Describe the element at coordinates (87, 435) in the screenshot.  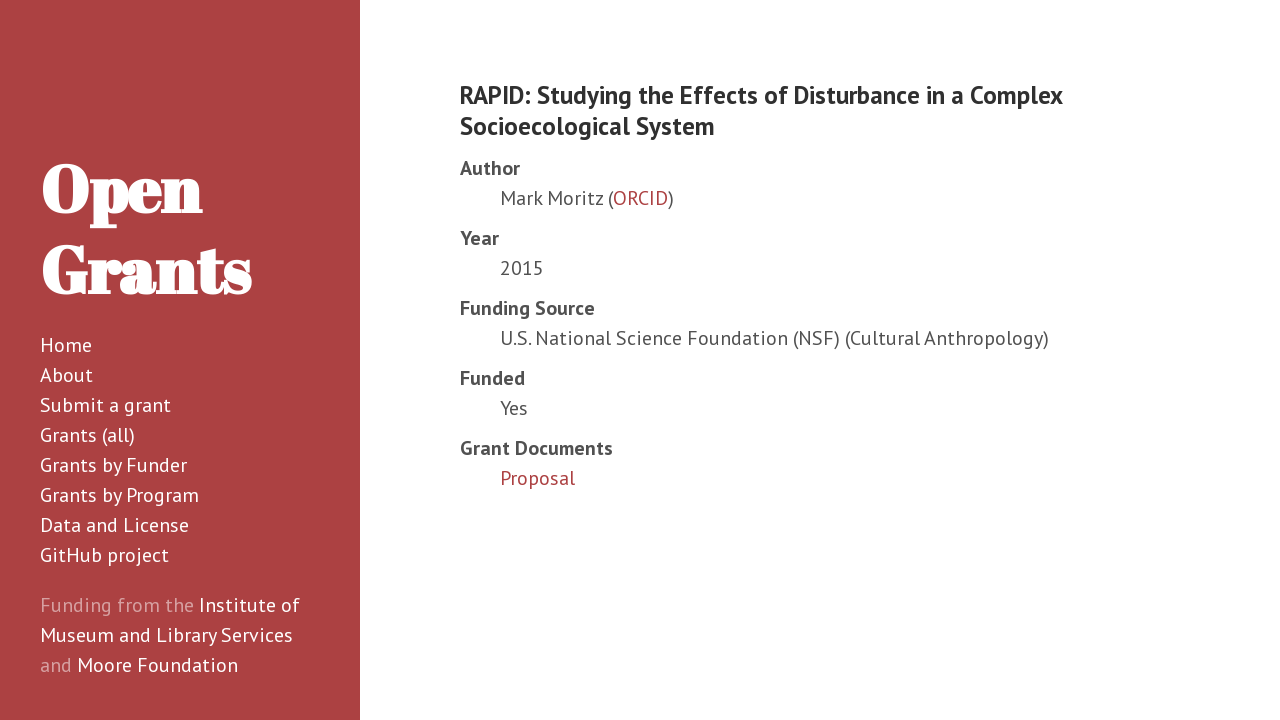
I see `Grants (all)` at that location.